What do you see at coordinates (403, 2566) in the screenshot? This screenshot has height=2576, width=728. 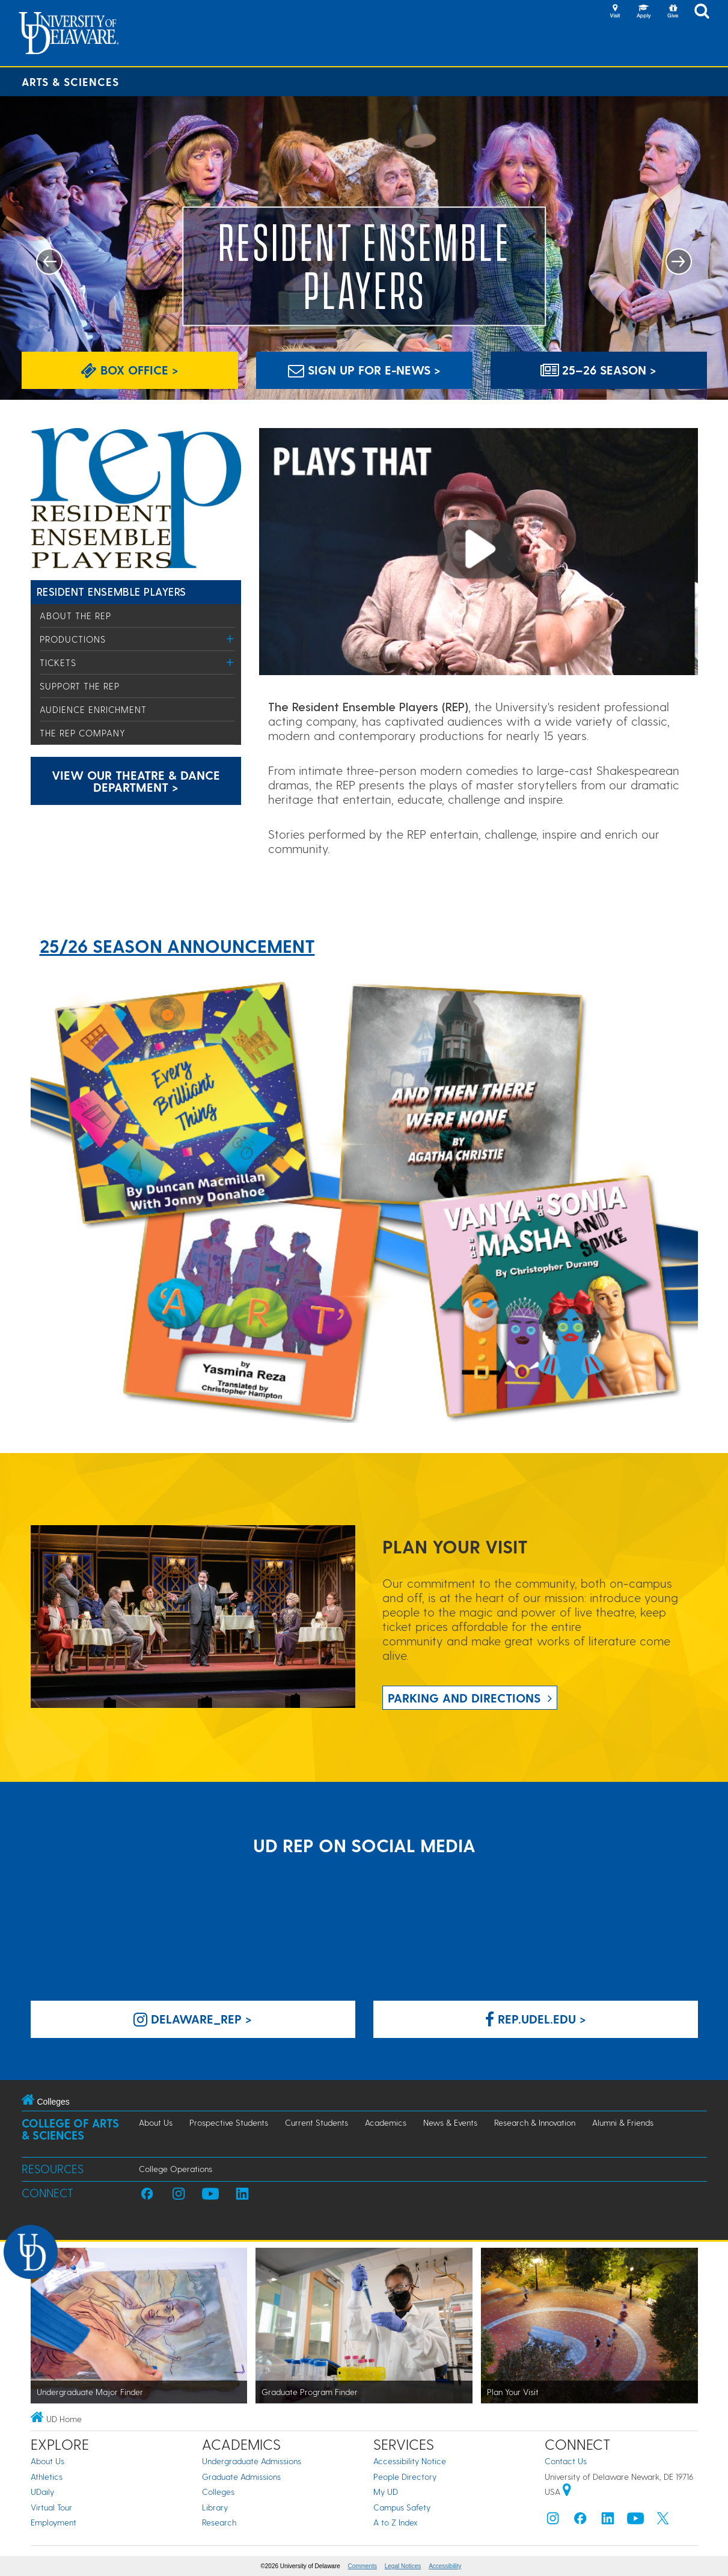 I see `Legal Notices` at bounding box center [403, 2566].